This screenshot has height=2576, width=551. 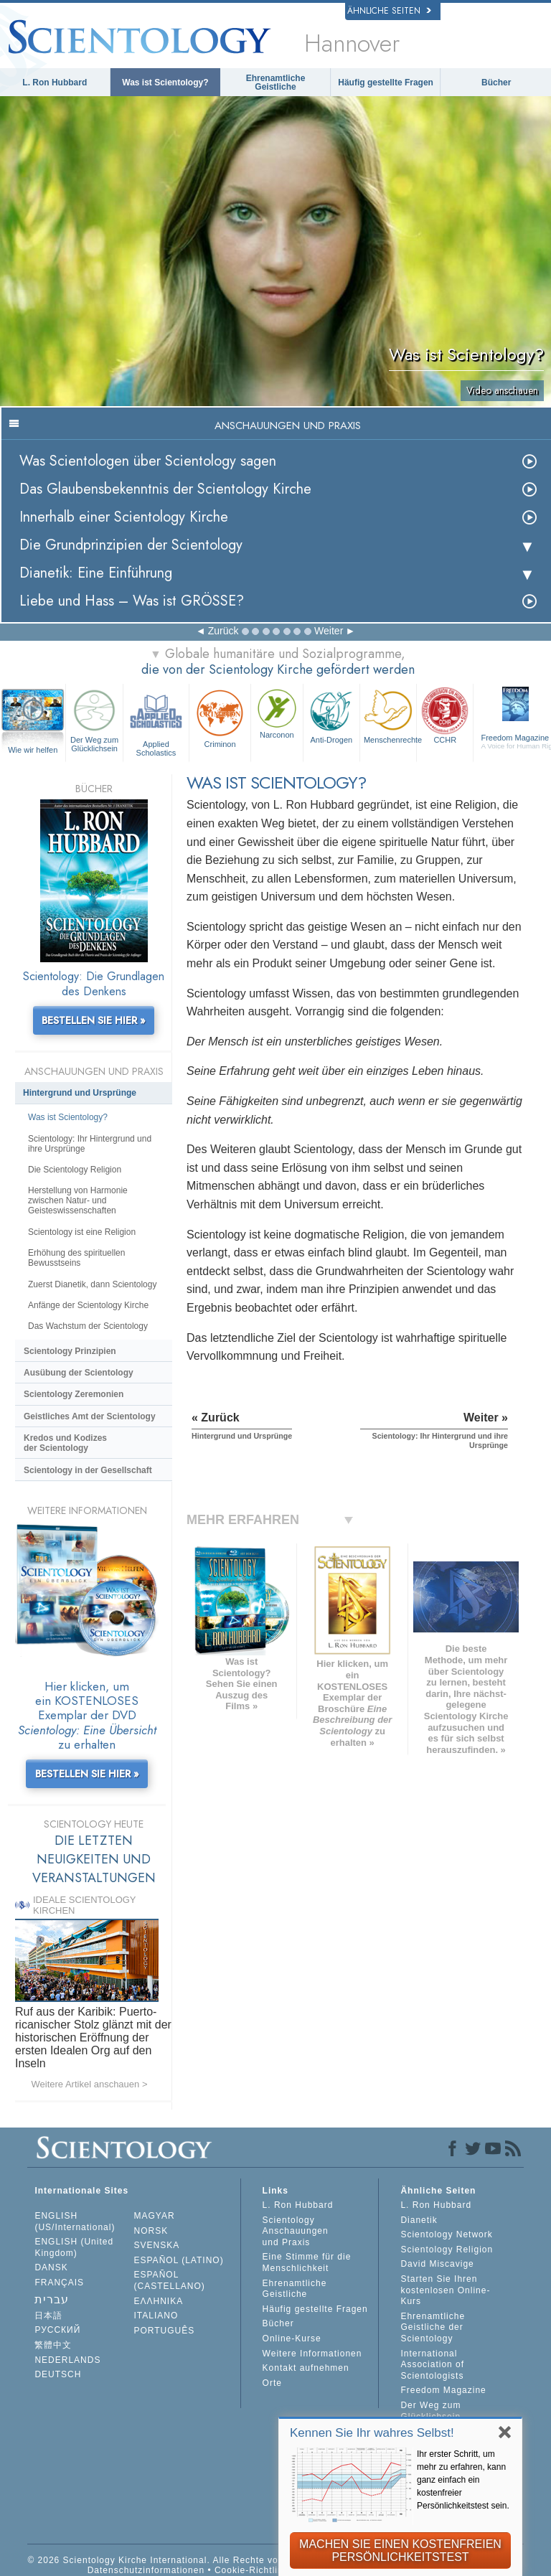 What do you see at coordinates (292, 2338) in the screenshot?
I see `Online-Kurse` at bounding box center [292, 2338].